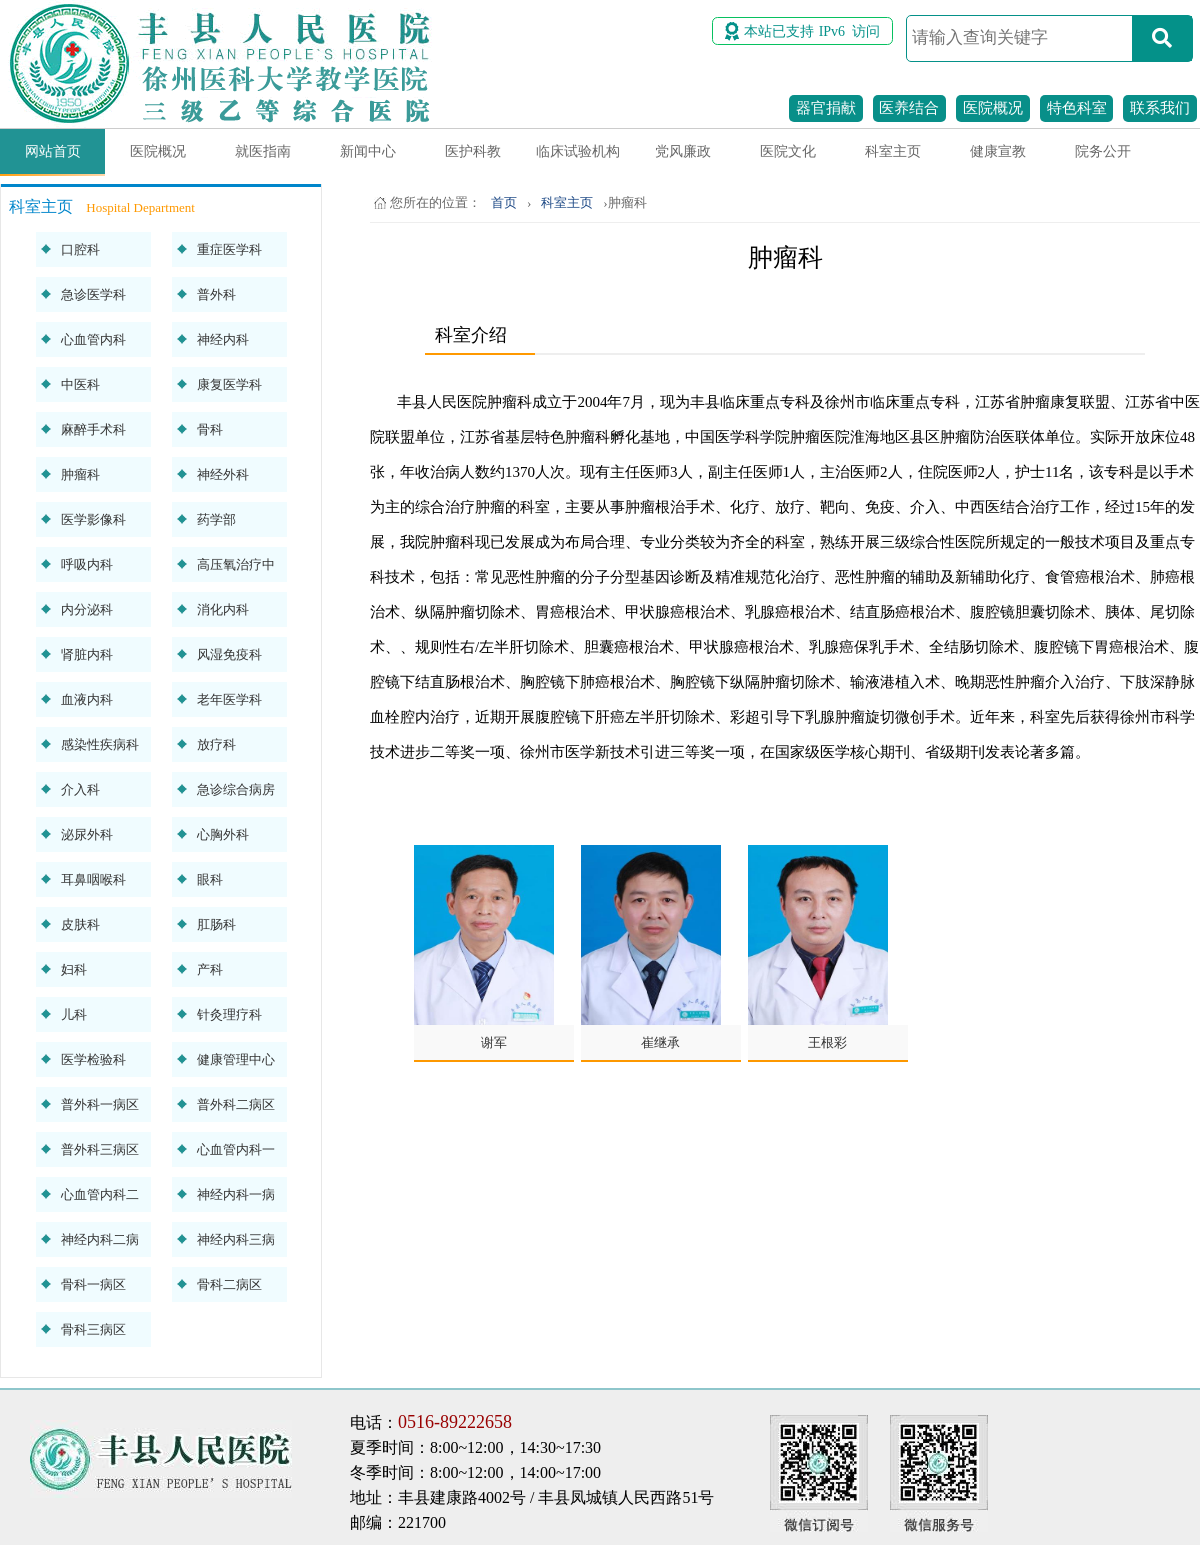  What do you see at coordinates (210, 879) in the screenshot?
I see `眼科` at bounding box center [210, 879].